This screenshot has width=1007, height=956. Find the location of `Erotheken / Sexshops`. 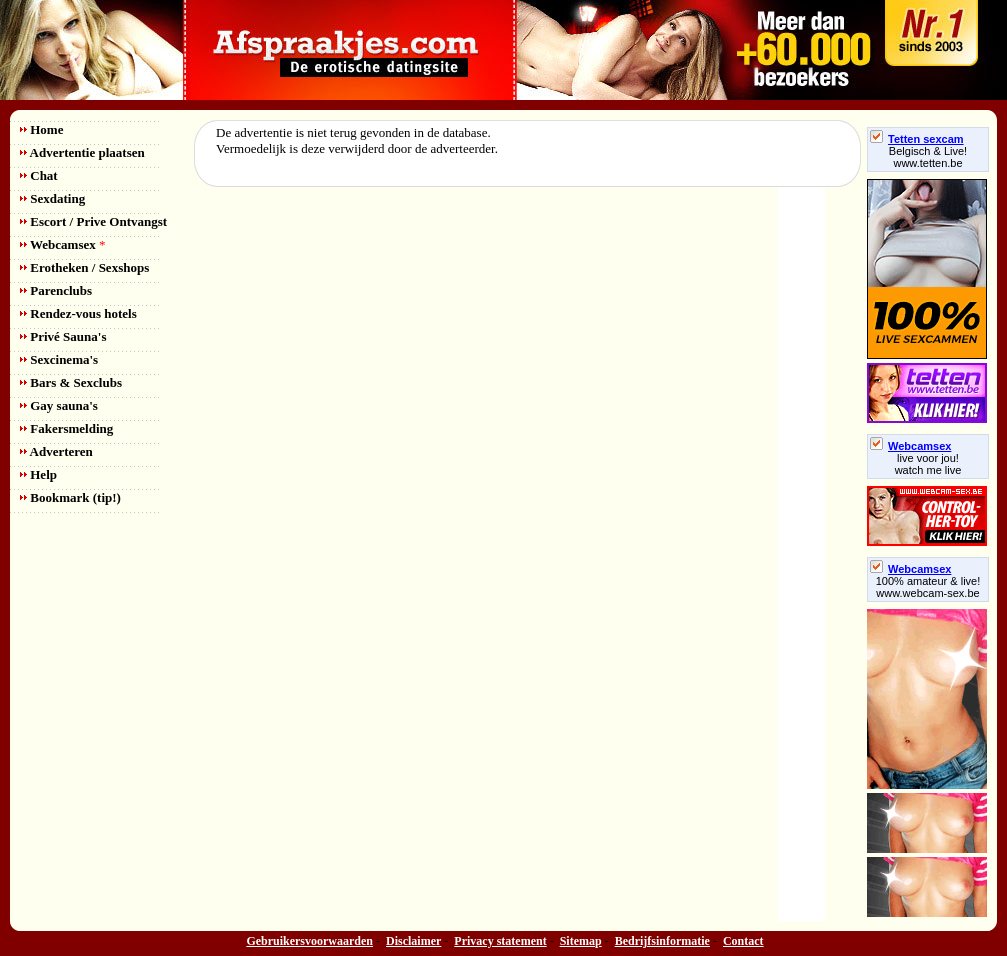

Erotheken / Sexshops is located at coordinates (84, 267).